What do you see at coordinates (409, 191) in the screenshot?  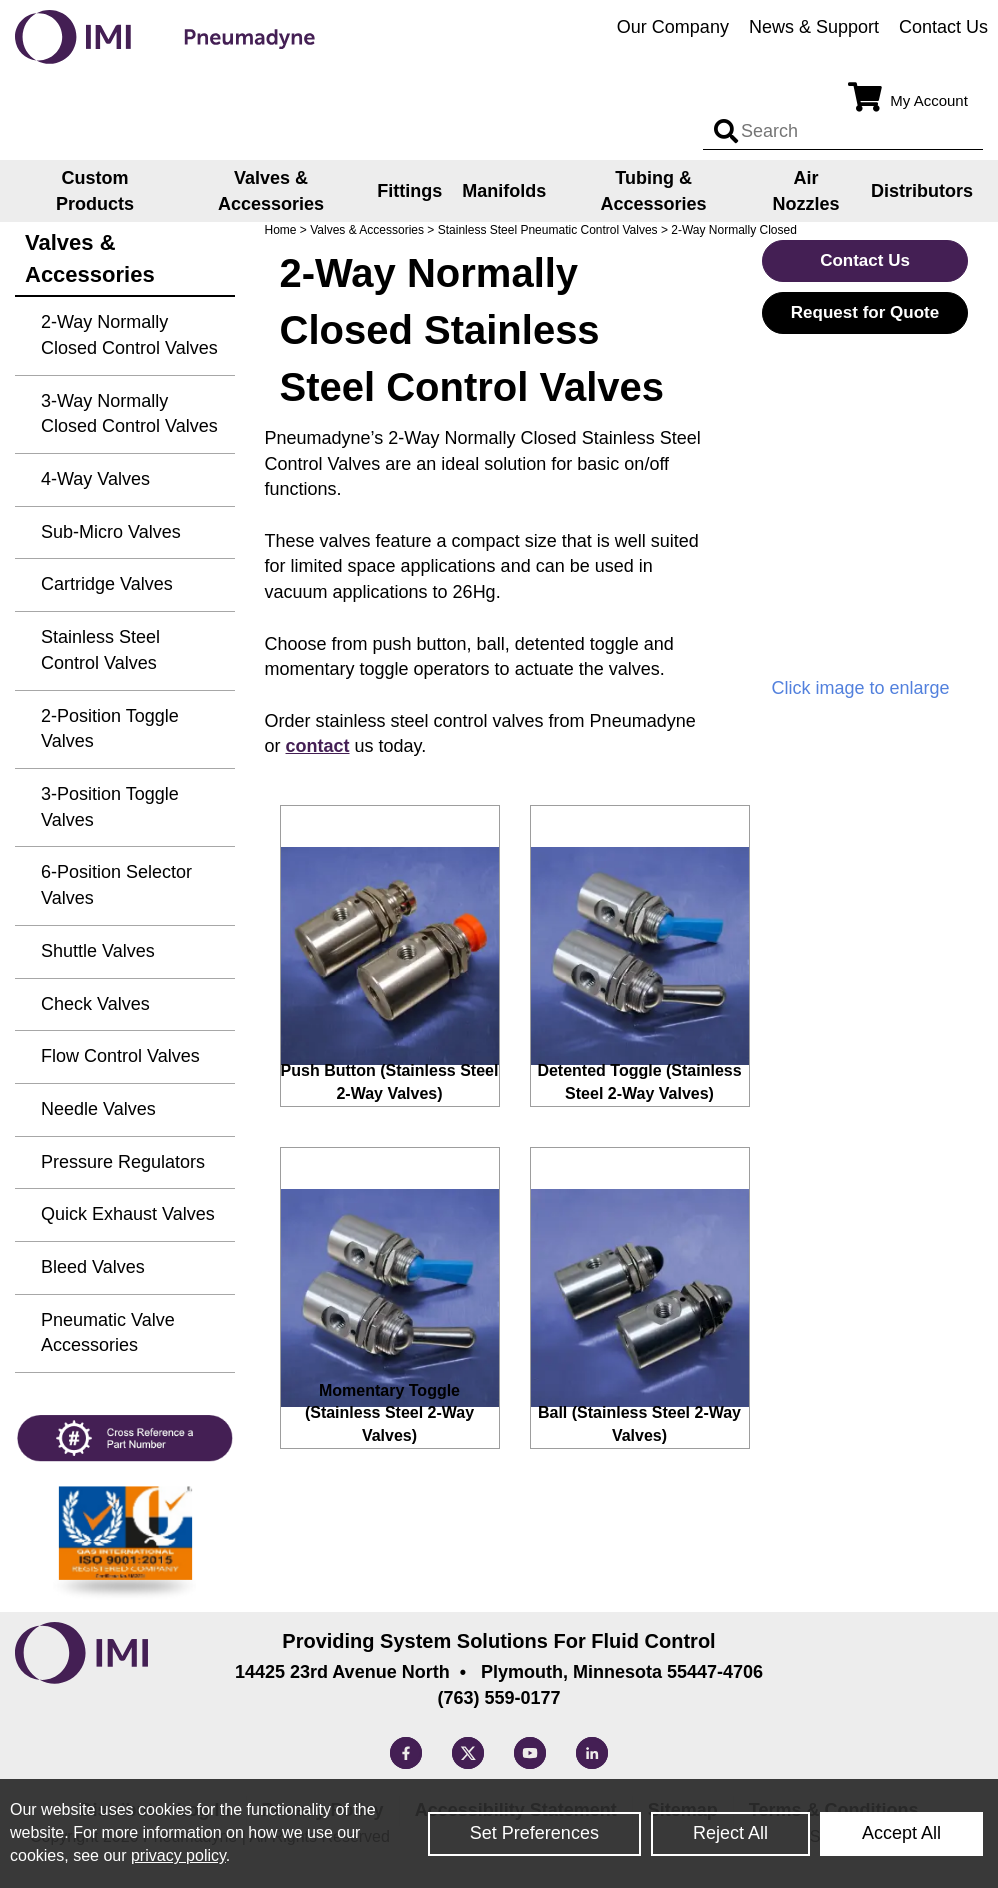 I see `Fittings` at bounding box center [409, 191].